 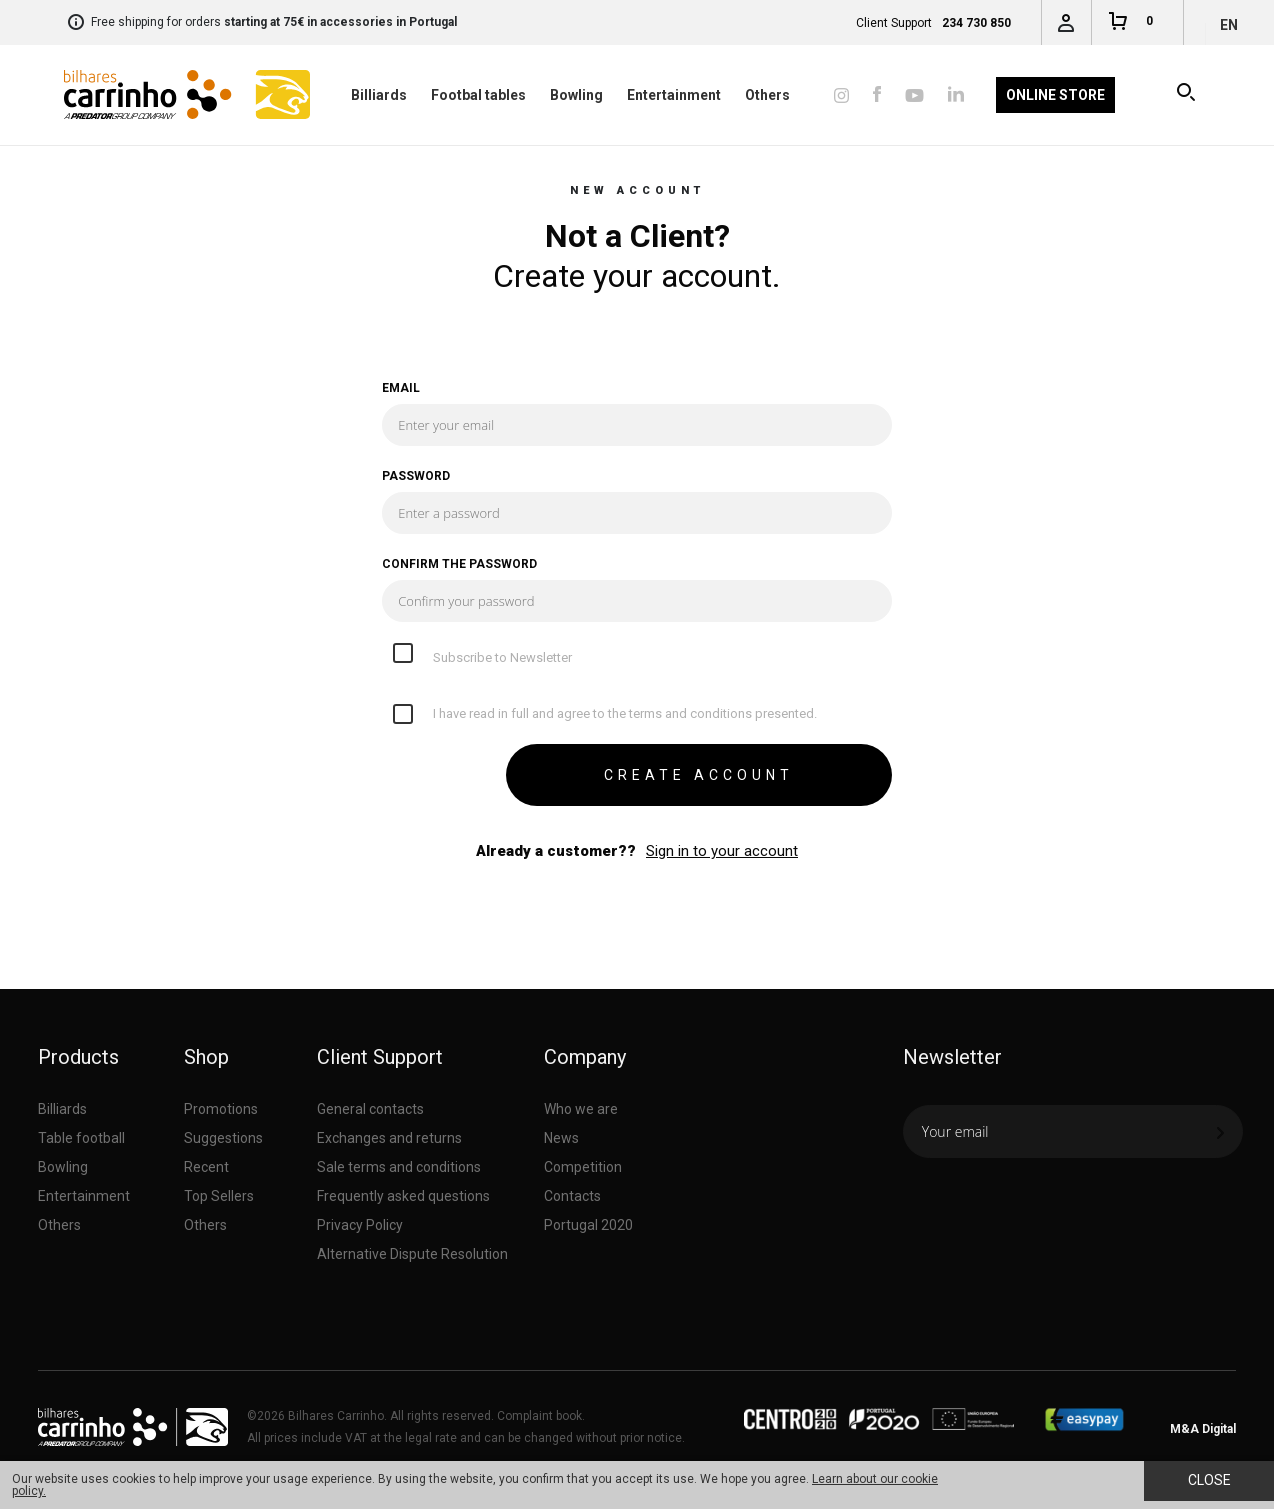 What do you see at coordinates (1187, 95) in the screenshot?
I see `Search` at bounding box center [1187, 95].